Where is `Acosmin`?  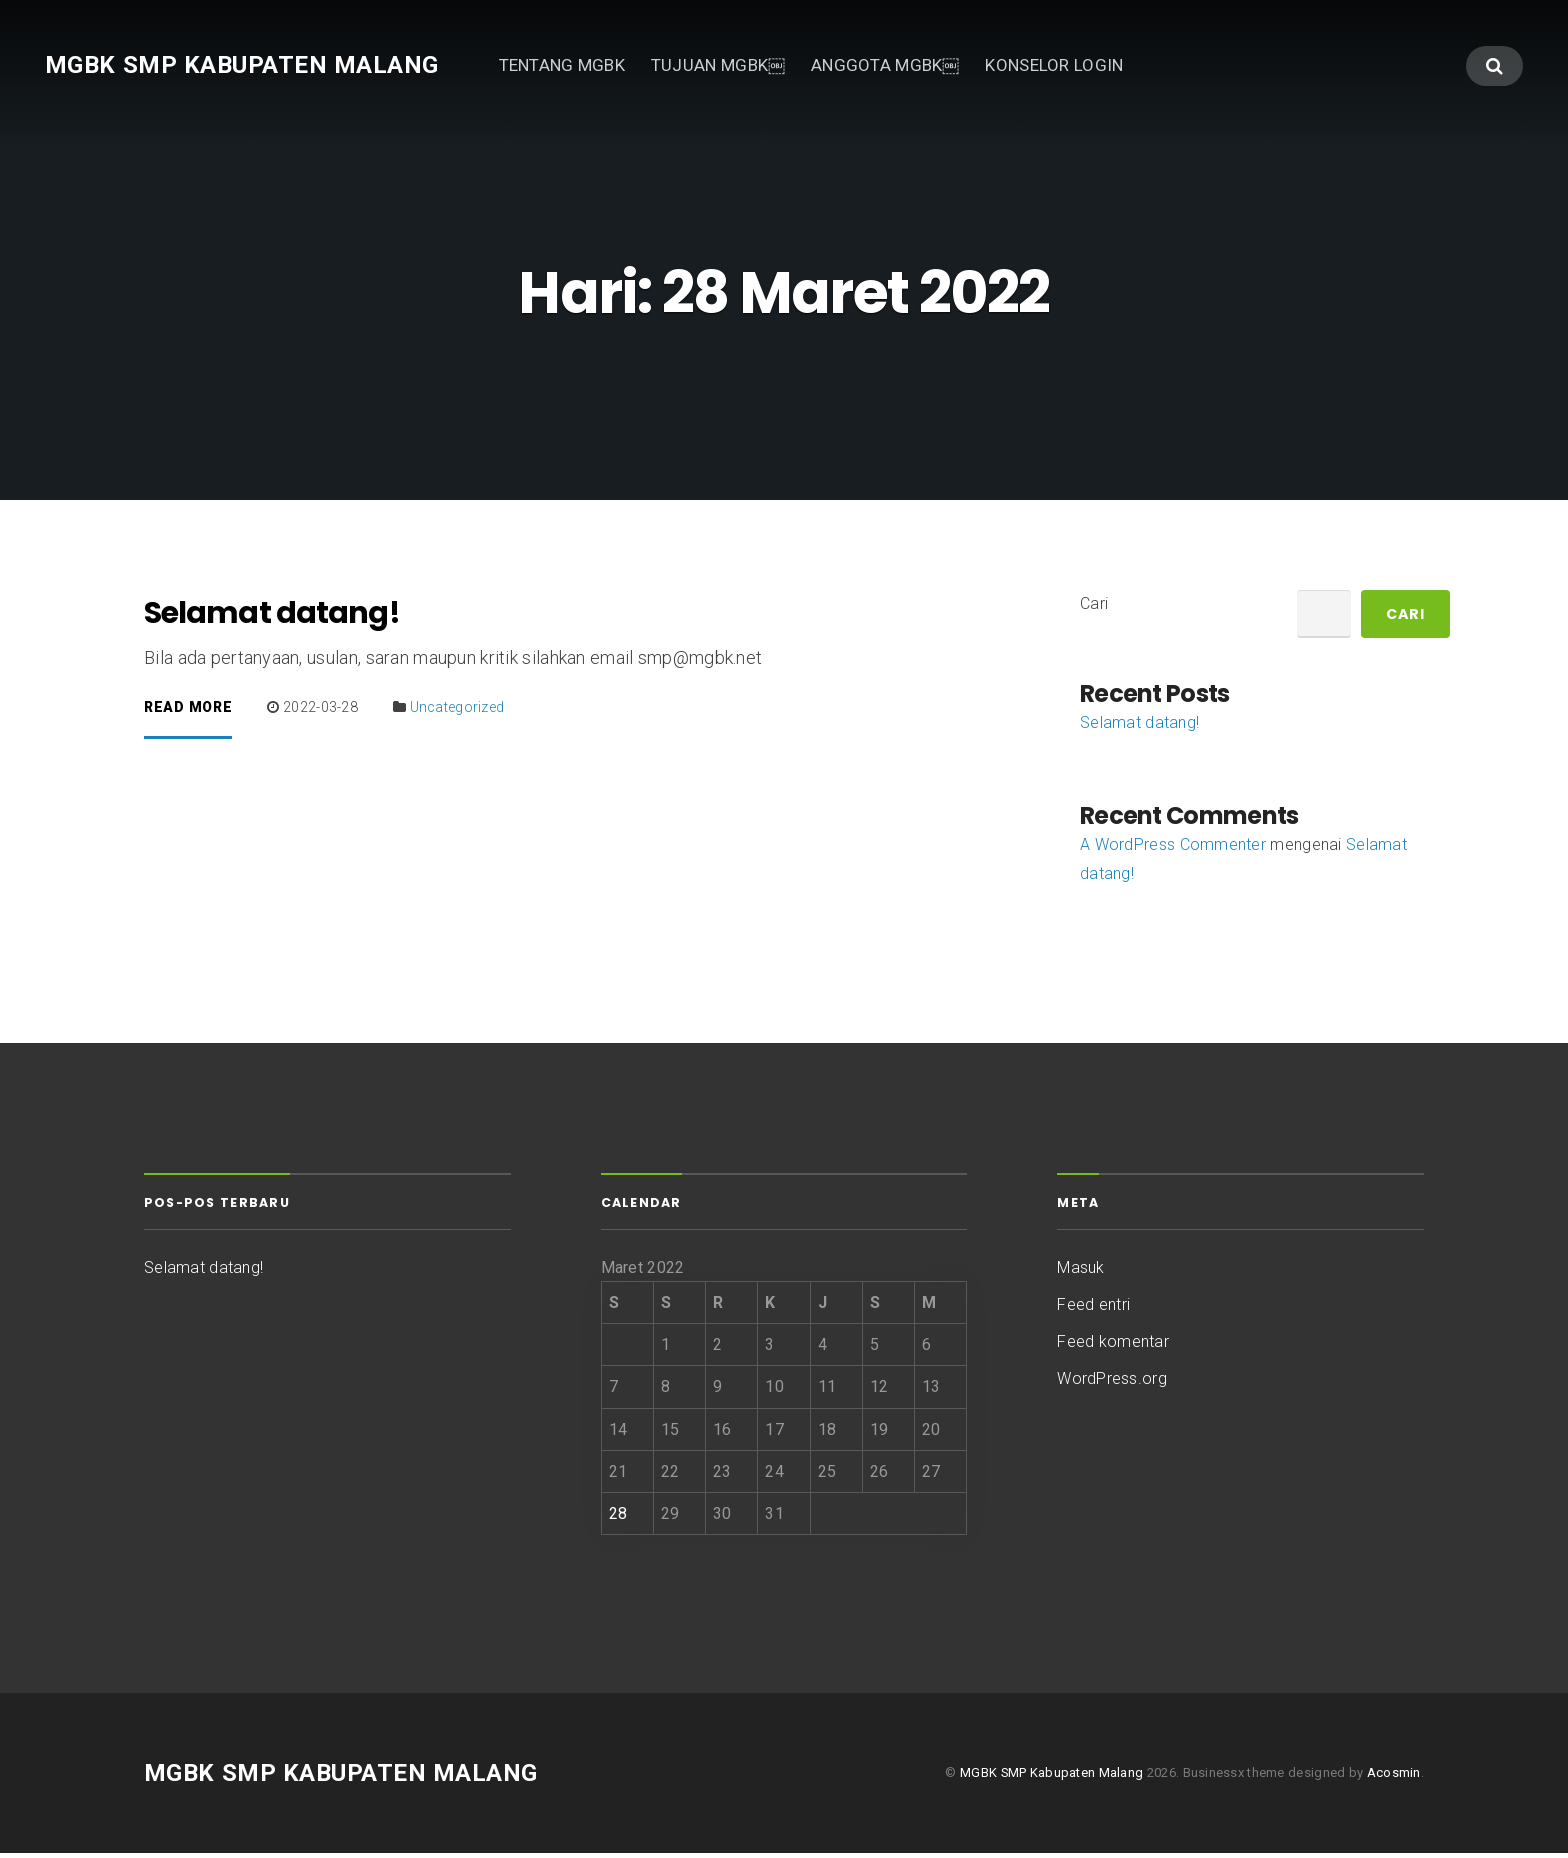
Acosmin is located at coordinates (1394, 1777).